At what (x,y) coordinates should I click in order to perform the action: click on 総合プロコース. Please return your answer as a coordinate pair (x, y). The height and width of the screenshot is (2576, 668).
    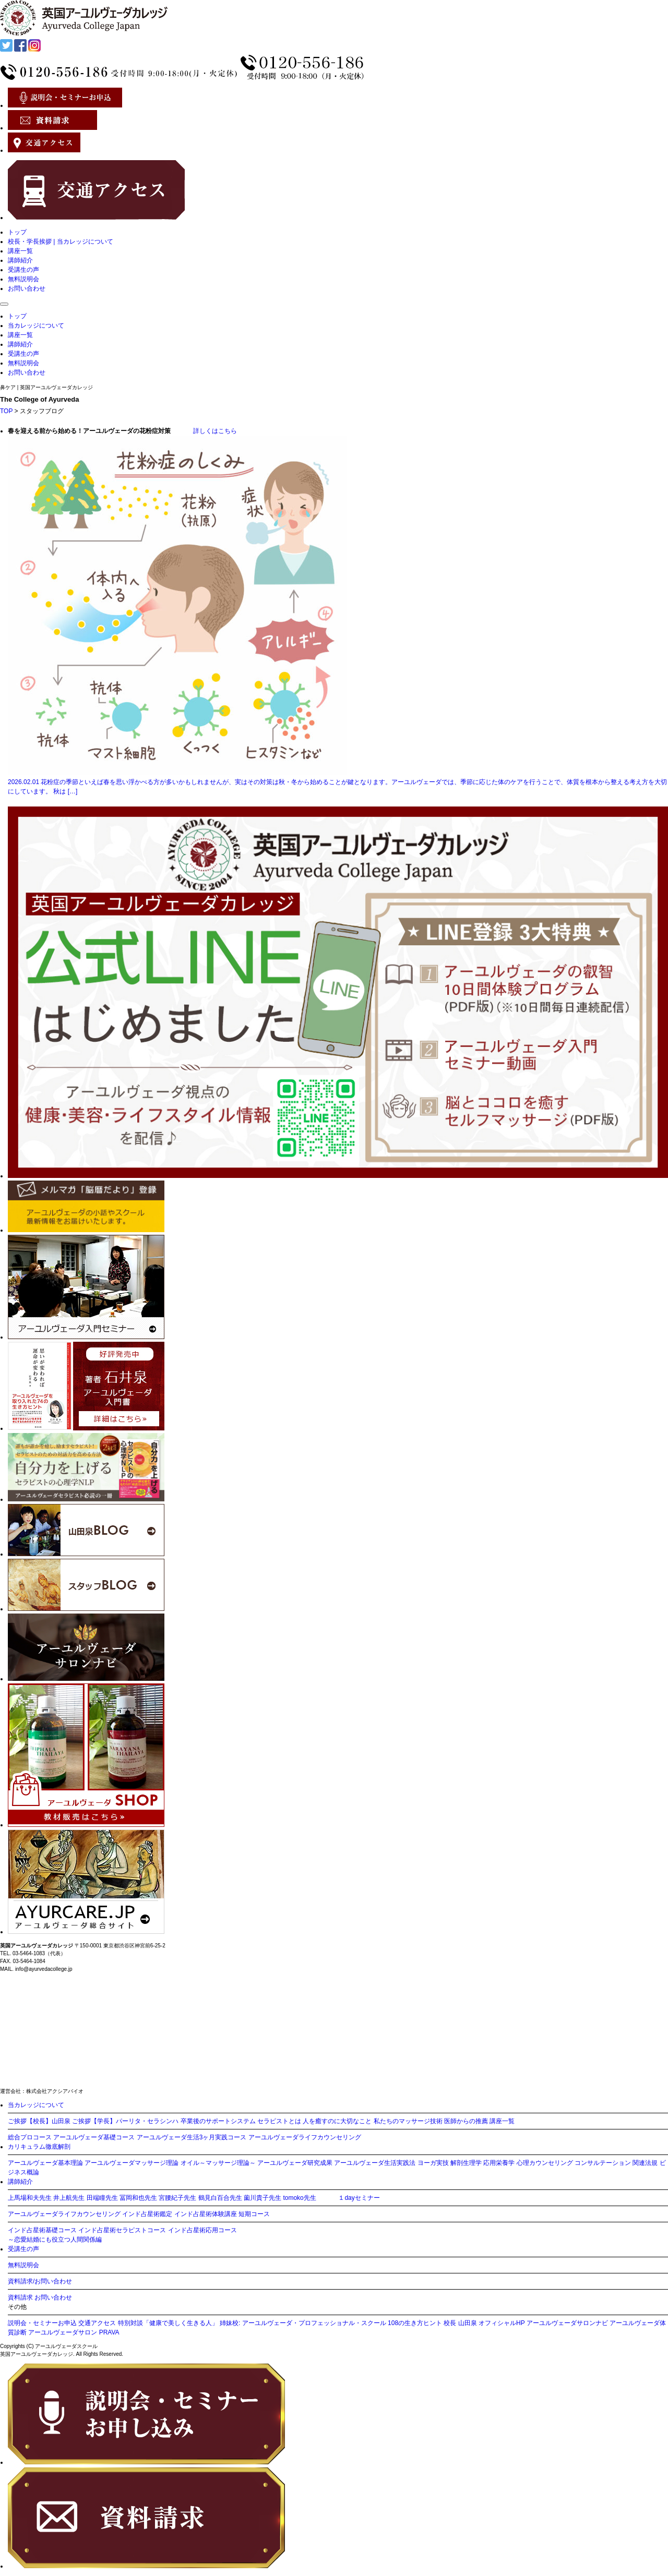
    Looking at the image, I should click on (30, 2137).